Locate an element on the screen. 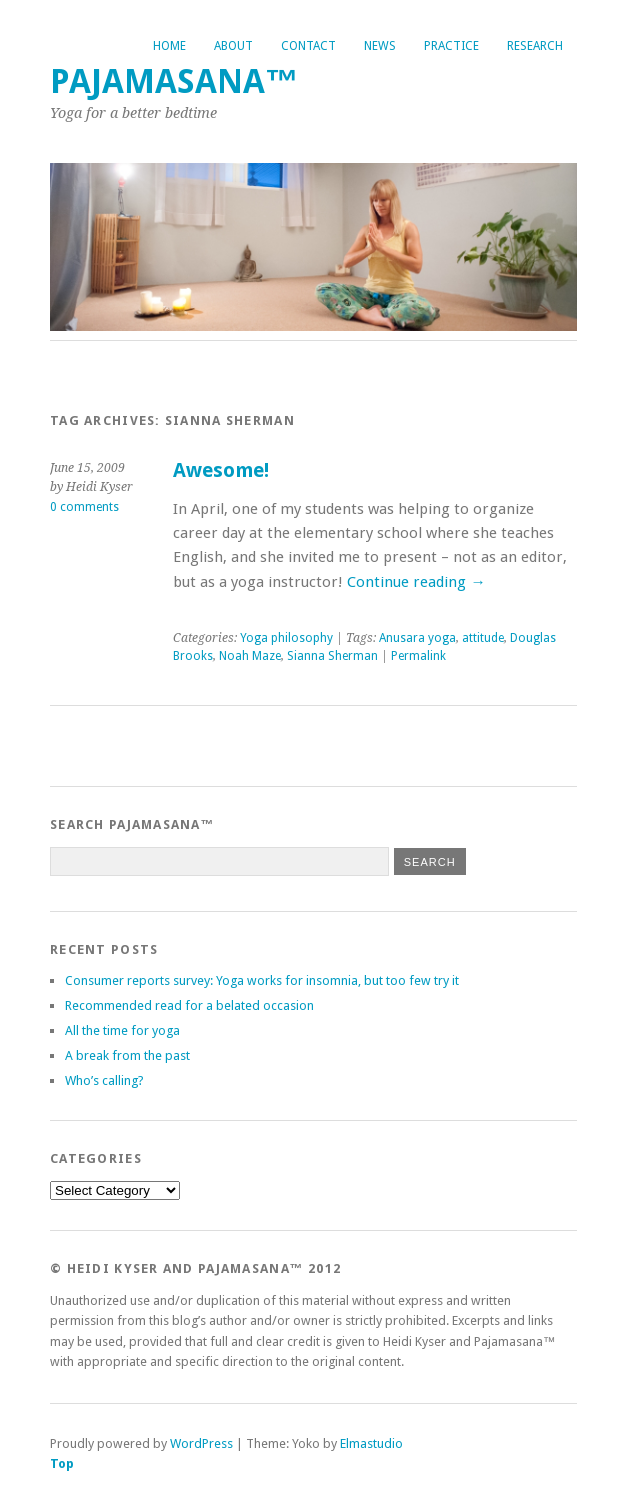  Recommended read for a belated occasion is located at coordinates (189, 1005).